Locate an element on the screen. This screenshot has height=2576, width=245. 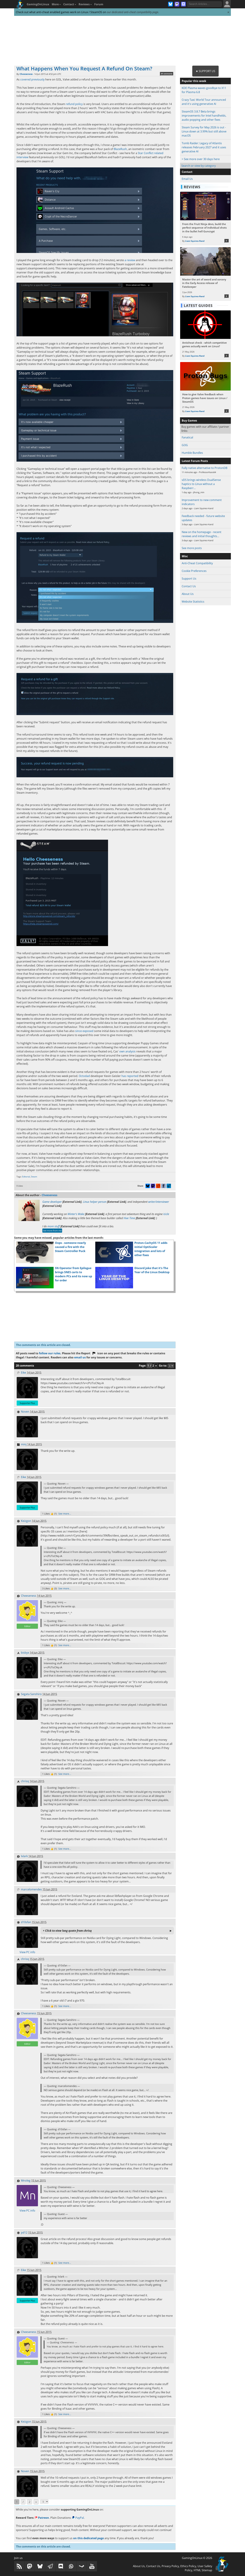
[Read more about How to give Valve feedback when Proton games have issues on Linux / SteamOS] is located at coordinates (205, 388).